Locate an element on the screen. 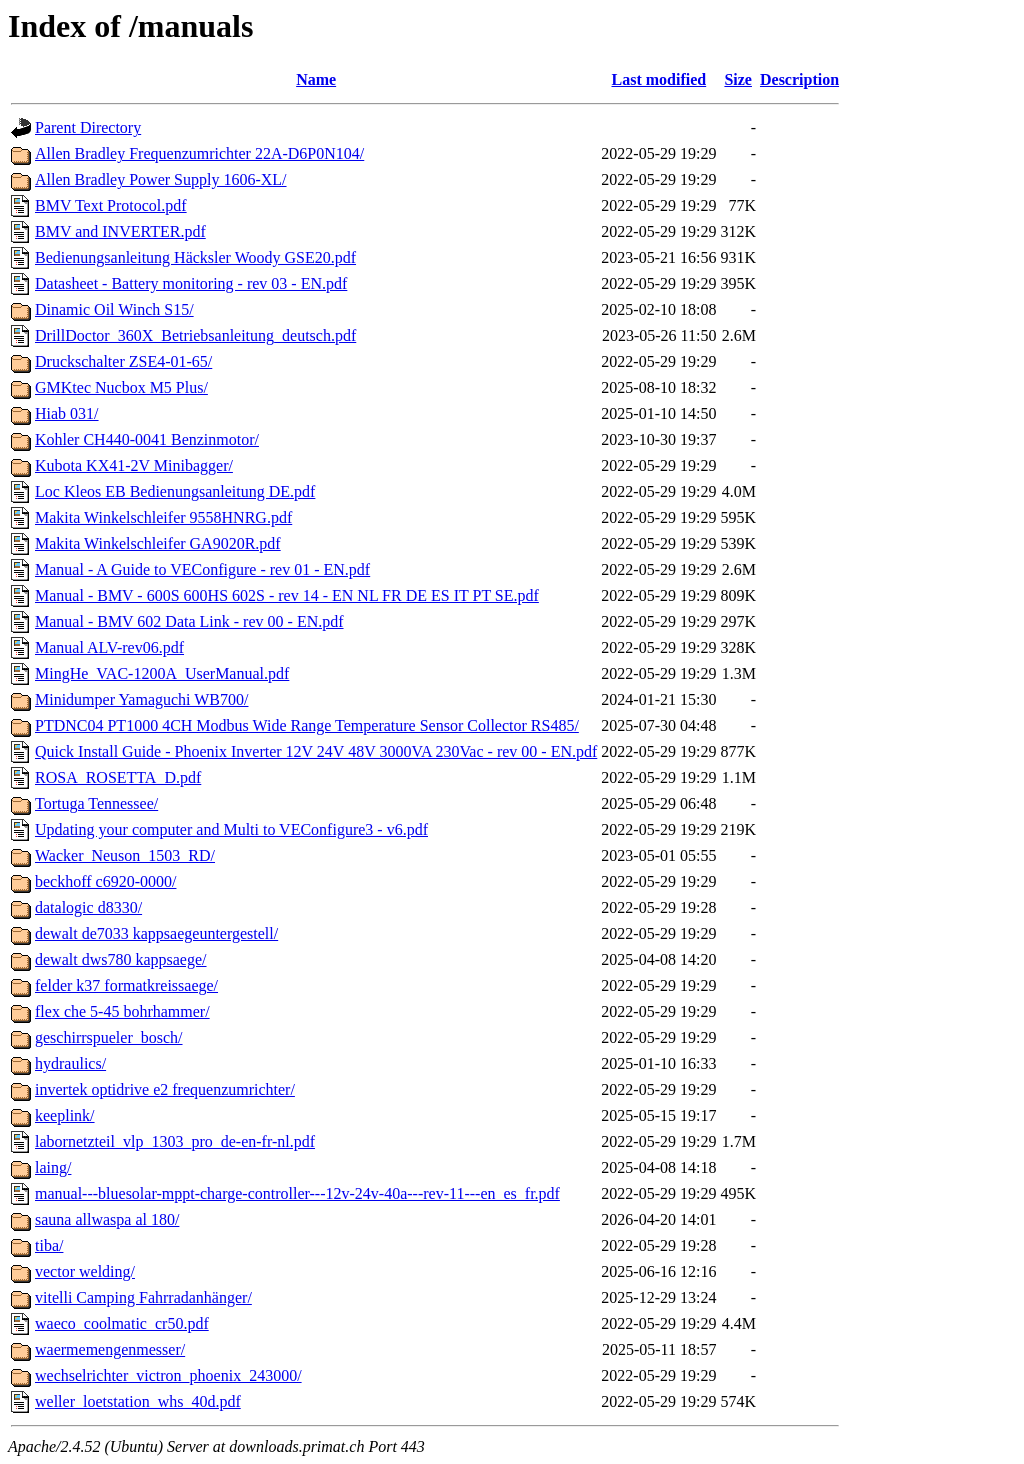 The width and height of the screenshot is (1024, 1464). Name is located at coordinates (316, 79).